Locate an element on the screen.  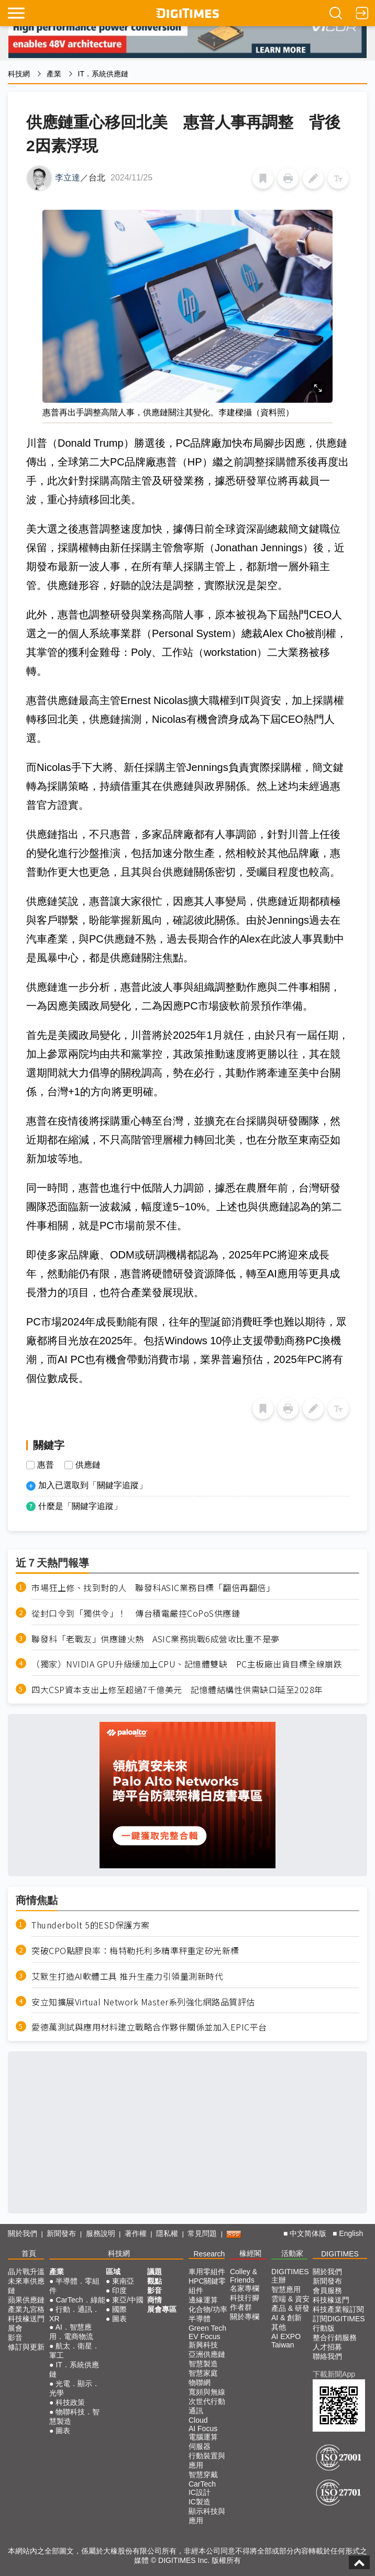
寬頻與無線 is located at coordinates (207, 2392).